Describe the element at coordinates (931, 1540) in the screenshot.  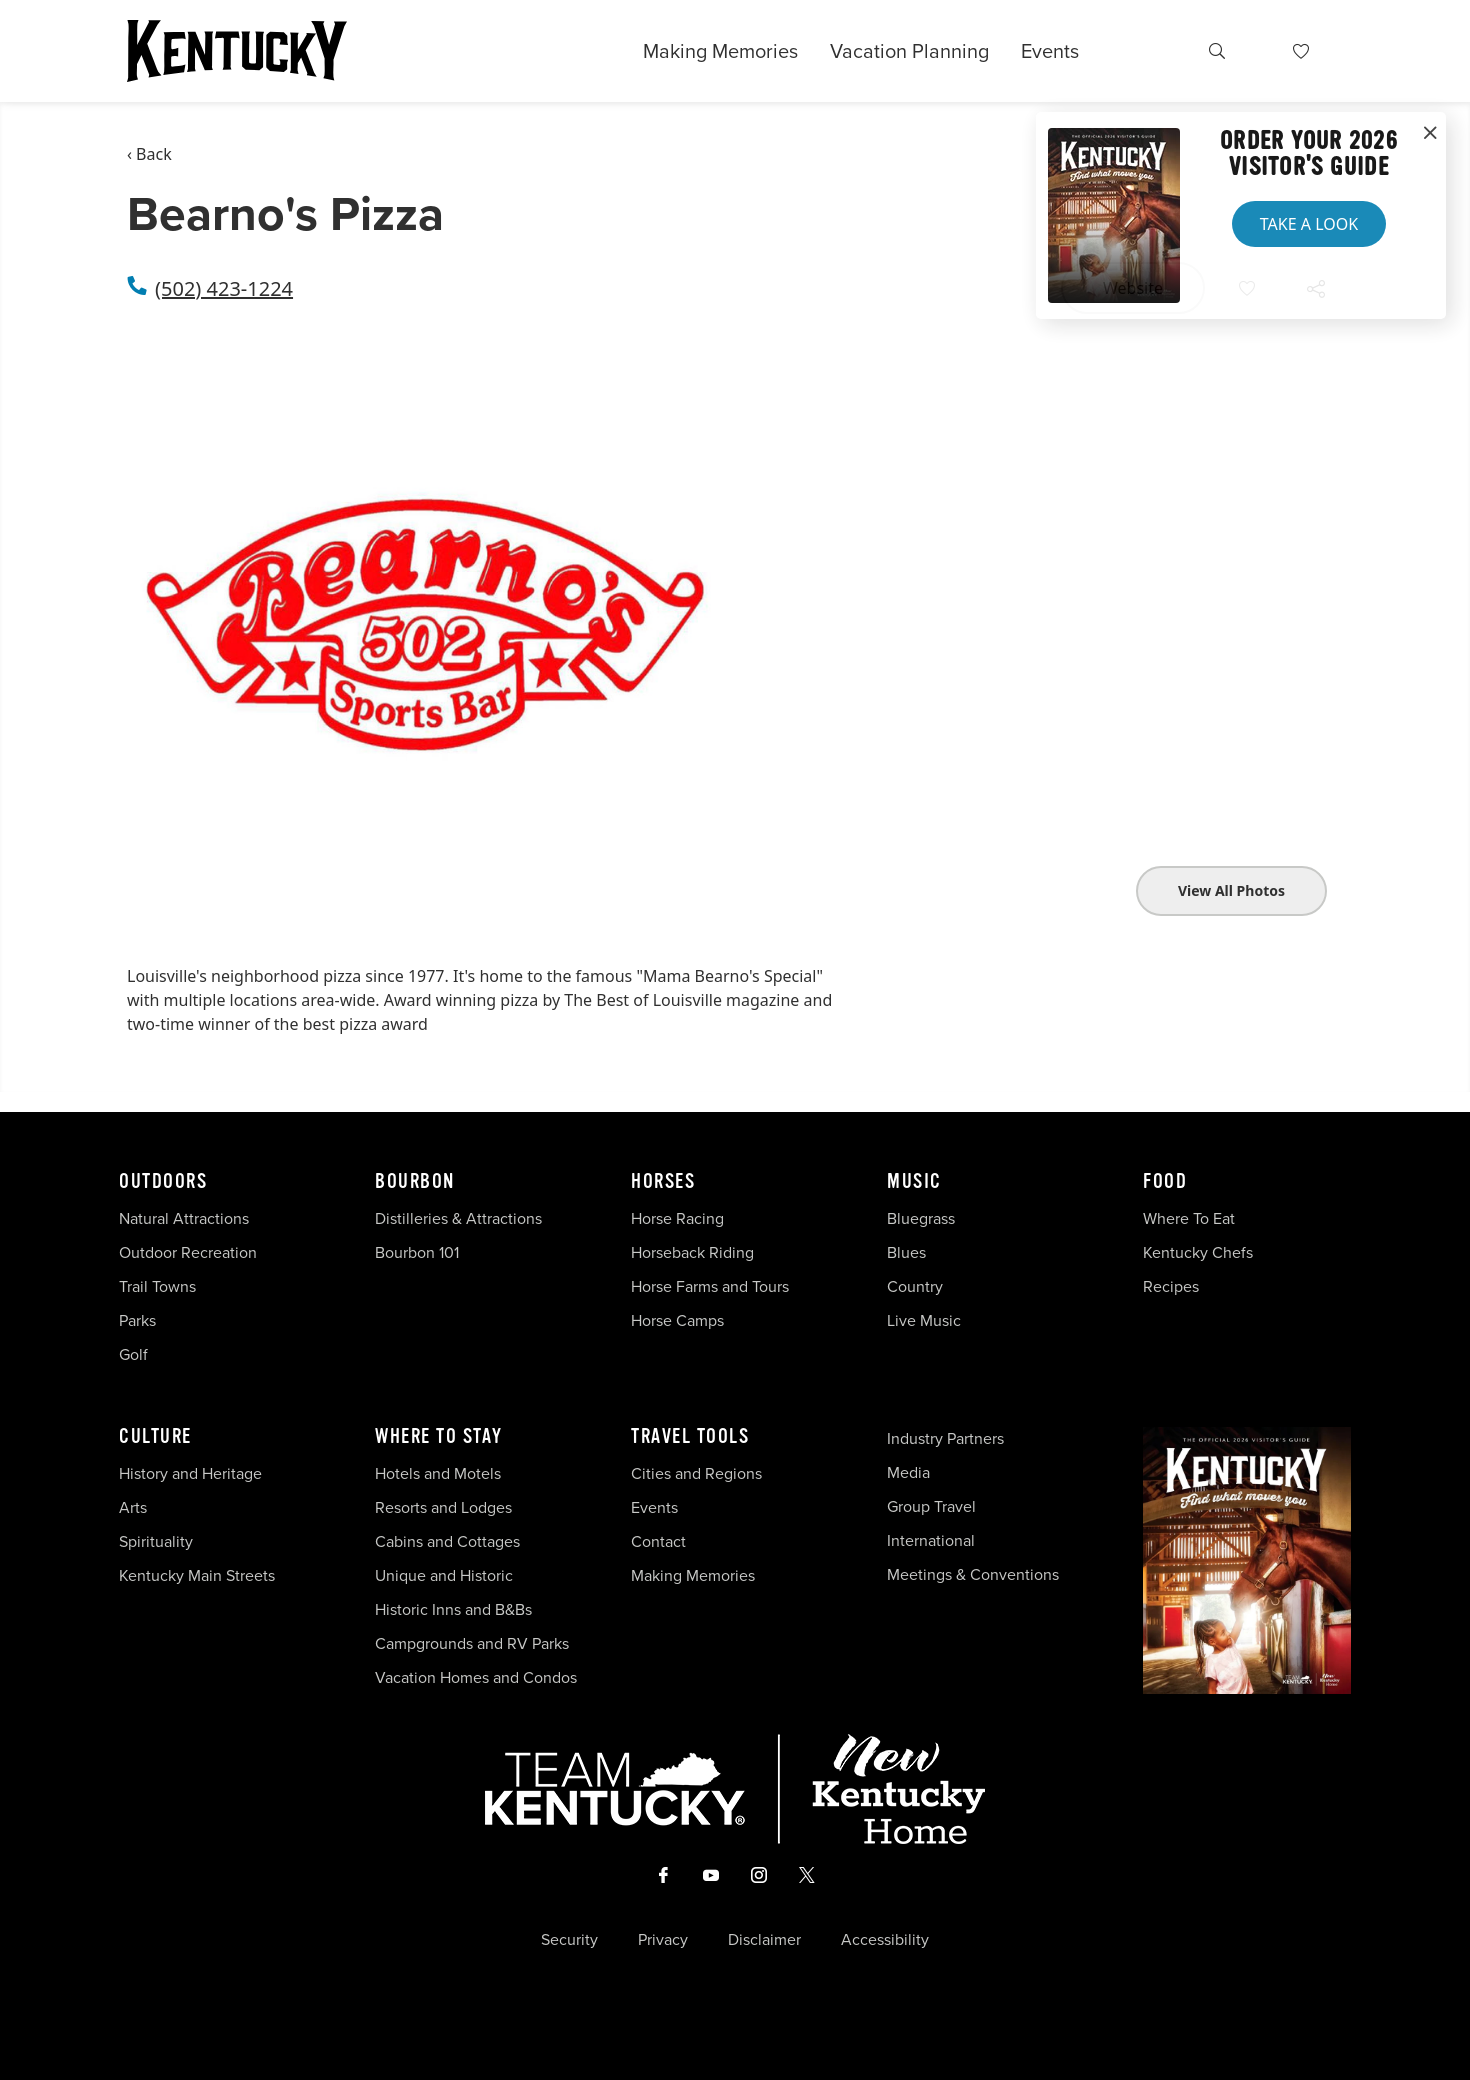
I see `International` at that location.